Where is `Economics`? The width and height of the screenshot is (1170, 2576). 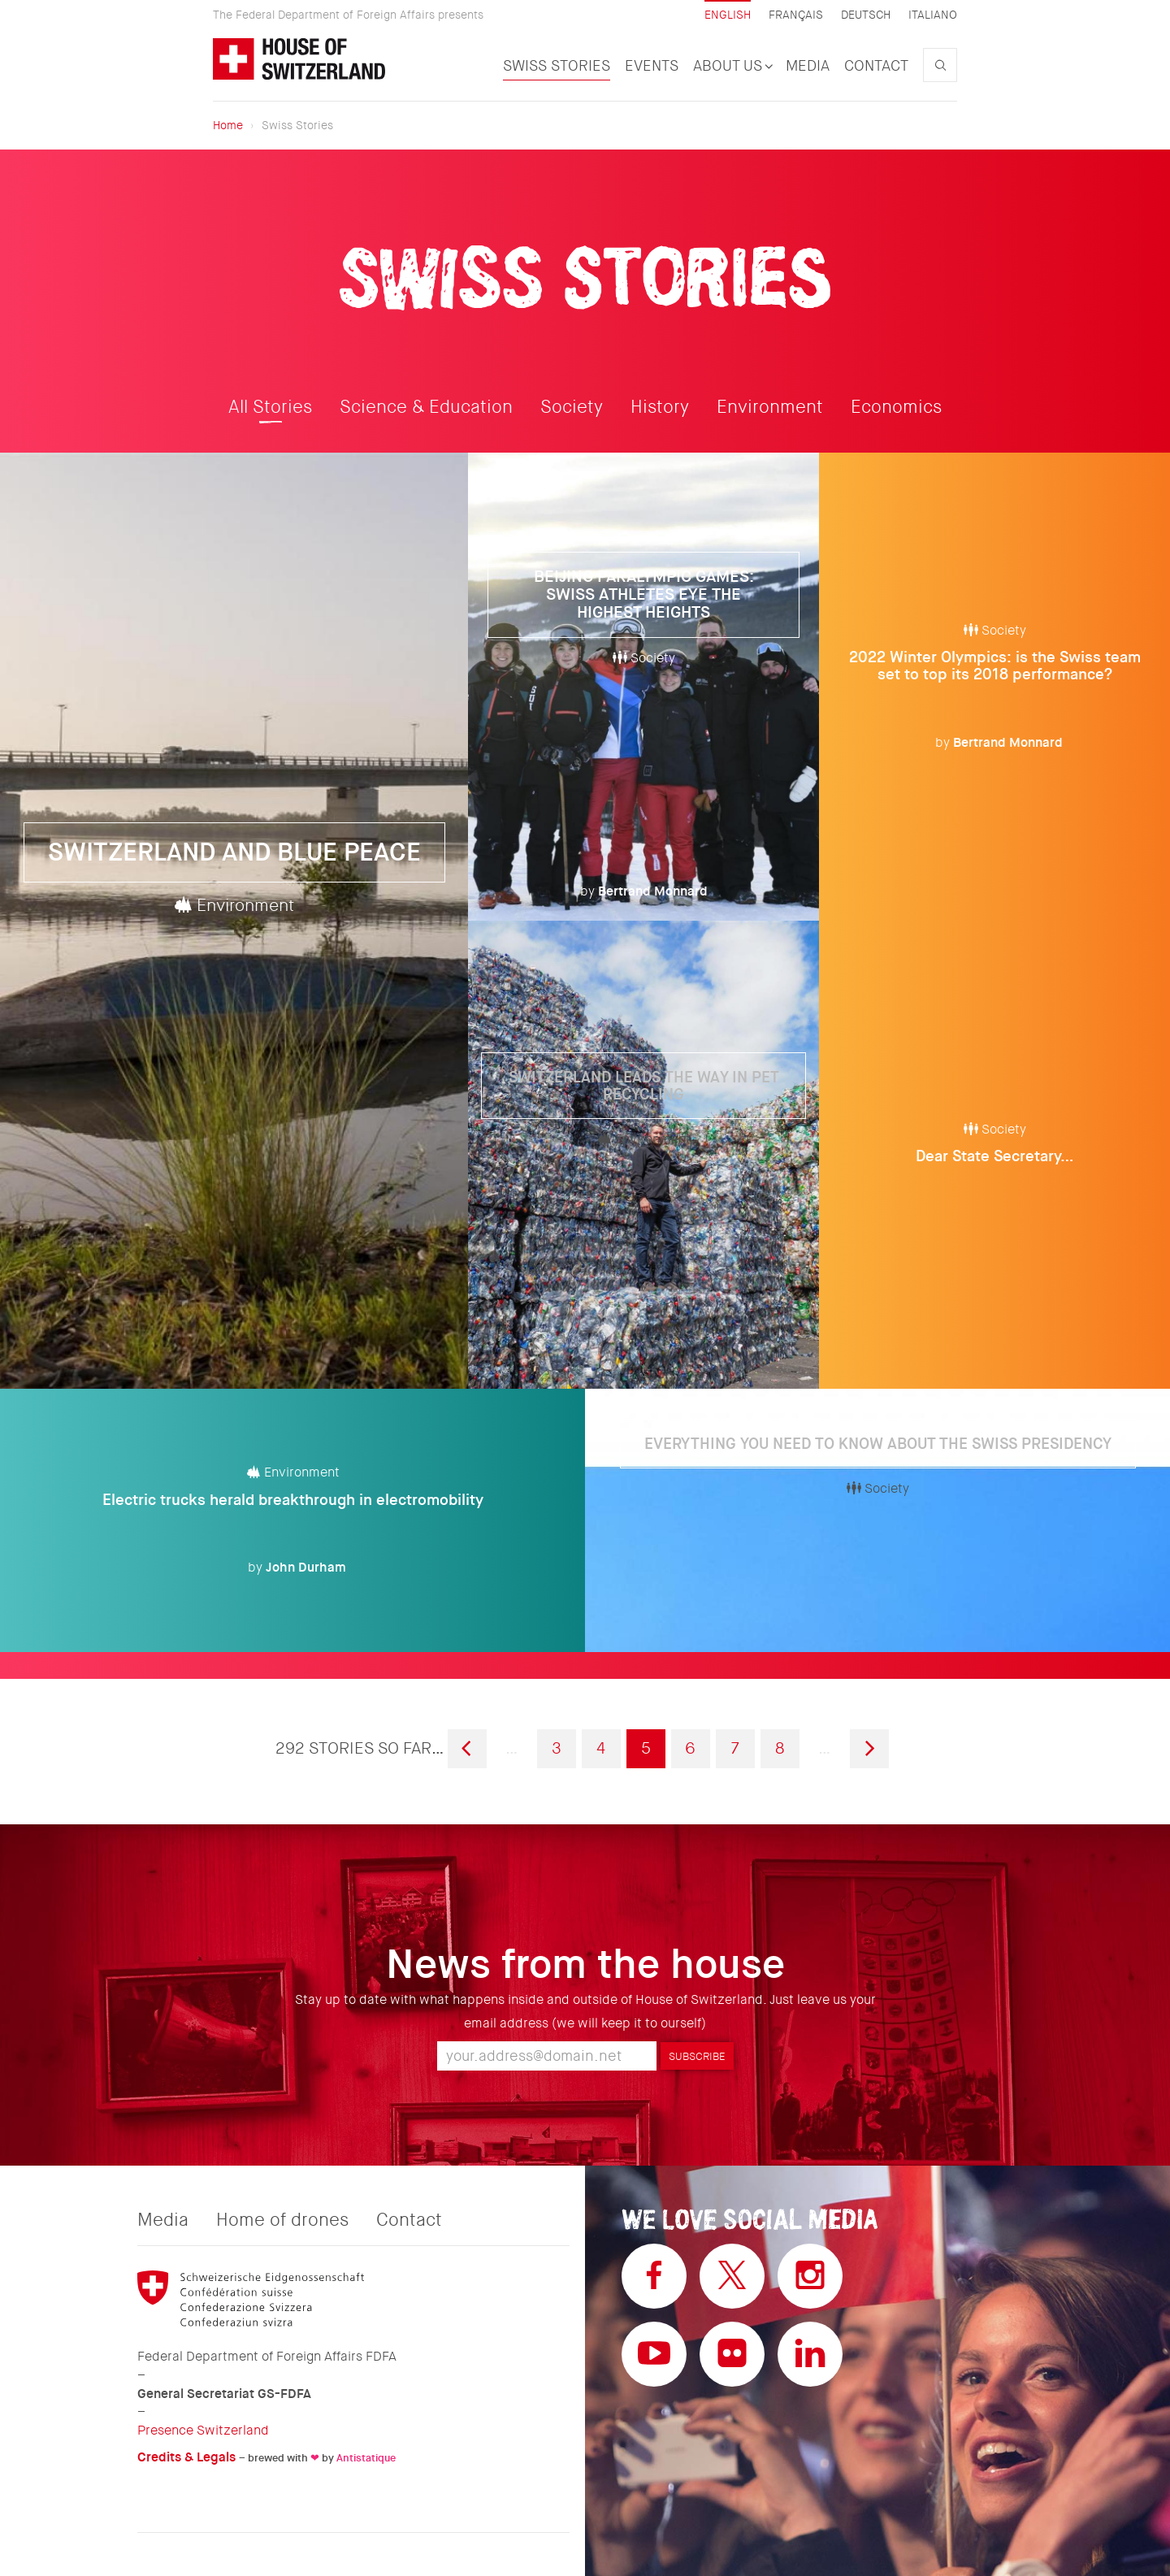 Economics is located at coordinates (896, 407).